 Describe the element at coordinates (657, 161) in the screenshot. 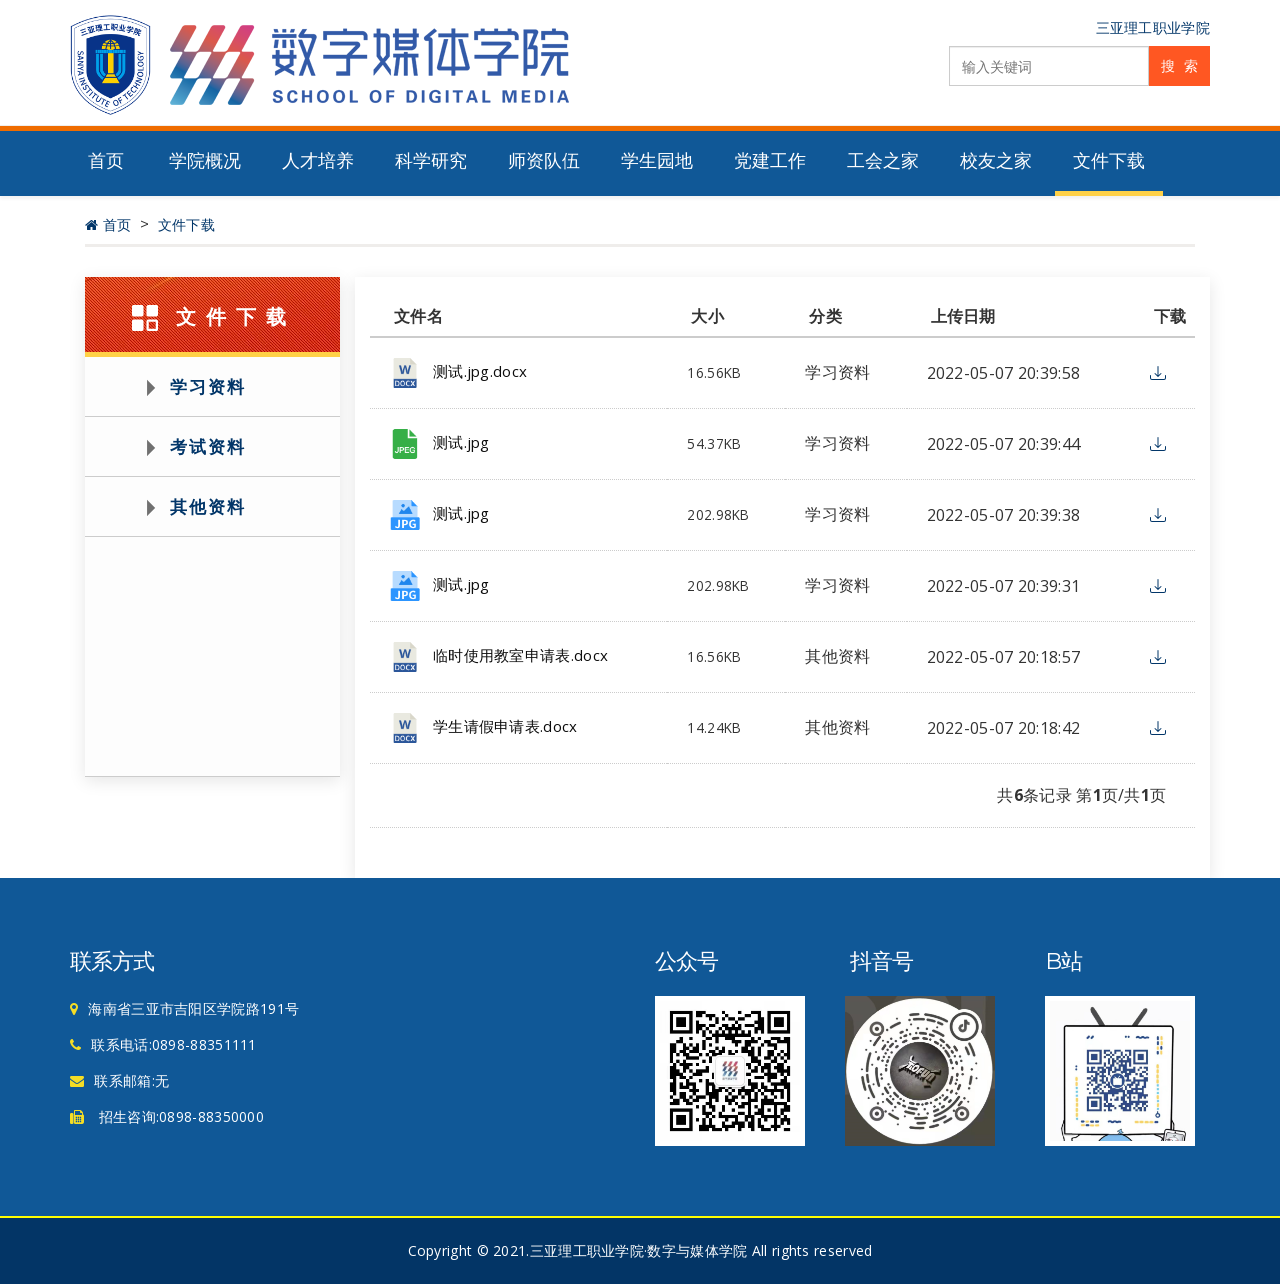

I see `学生园地` at that location.